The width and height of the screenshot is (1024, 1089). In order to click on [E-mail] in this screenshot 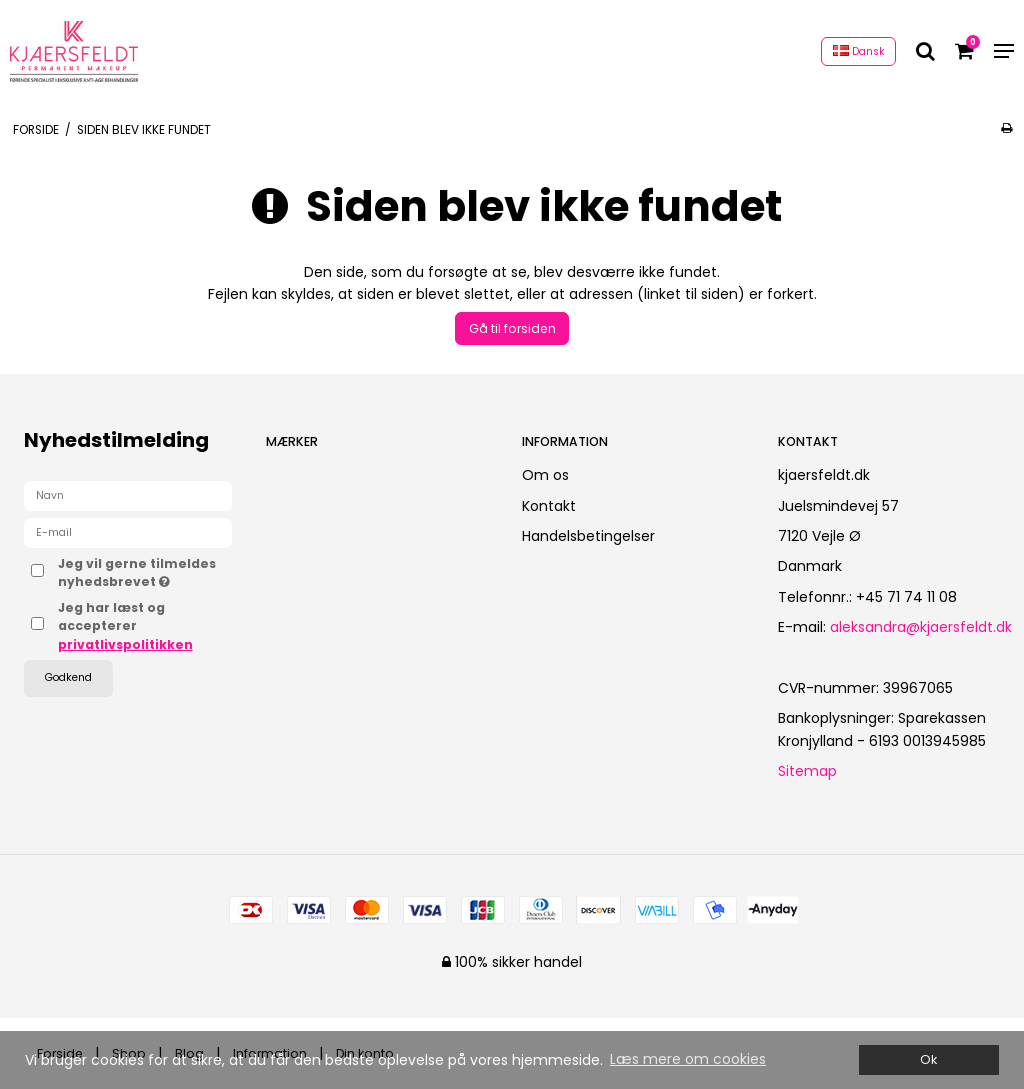, I will do `click(128, 532)`.